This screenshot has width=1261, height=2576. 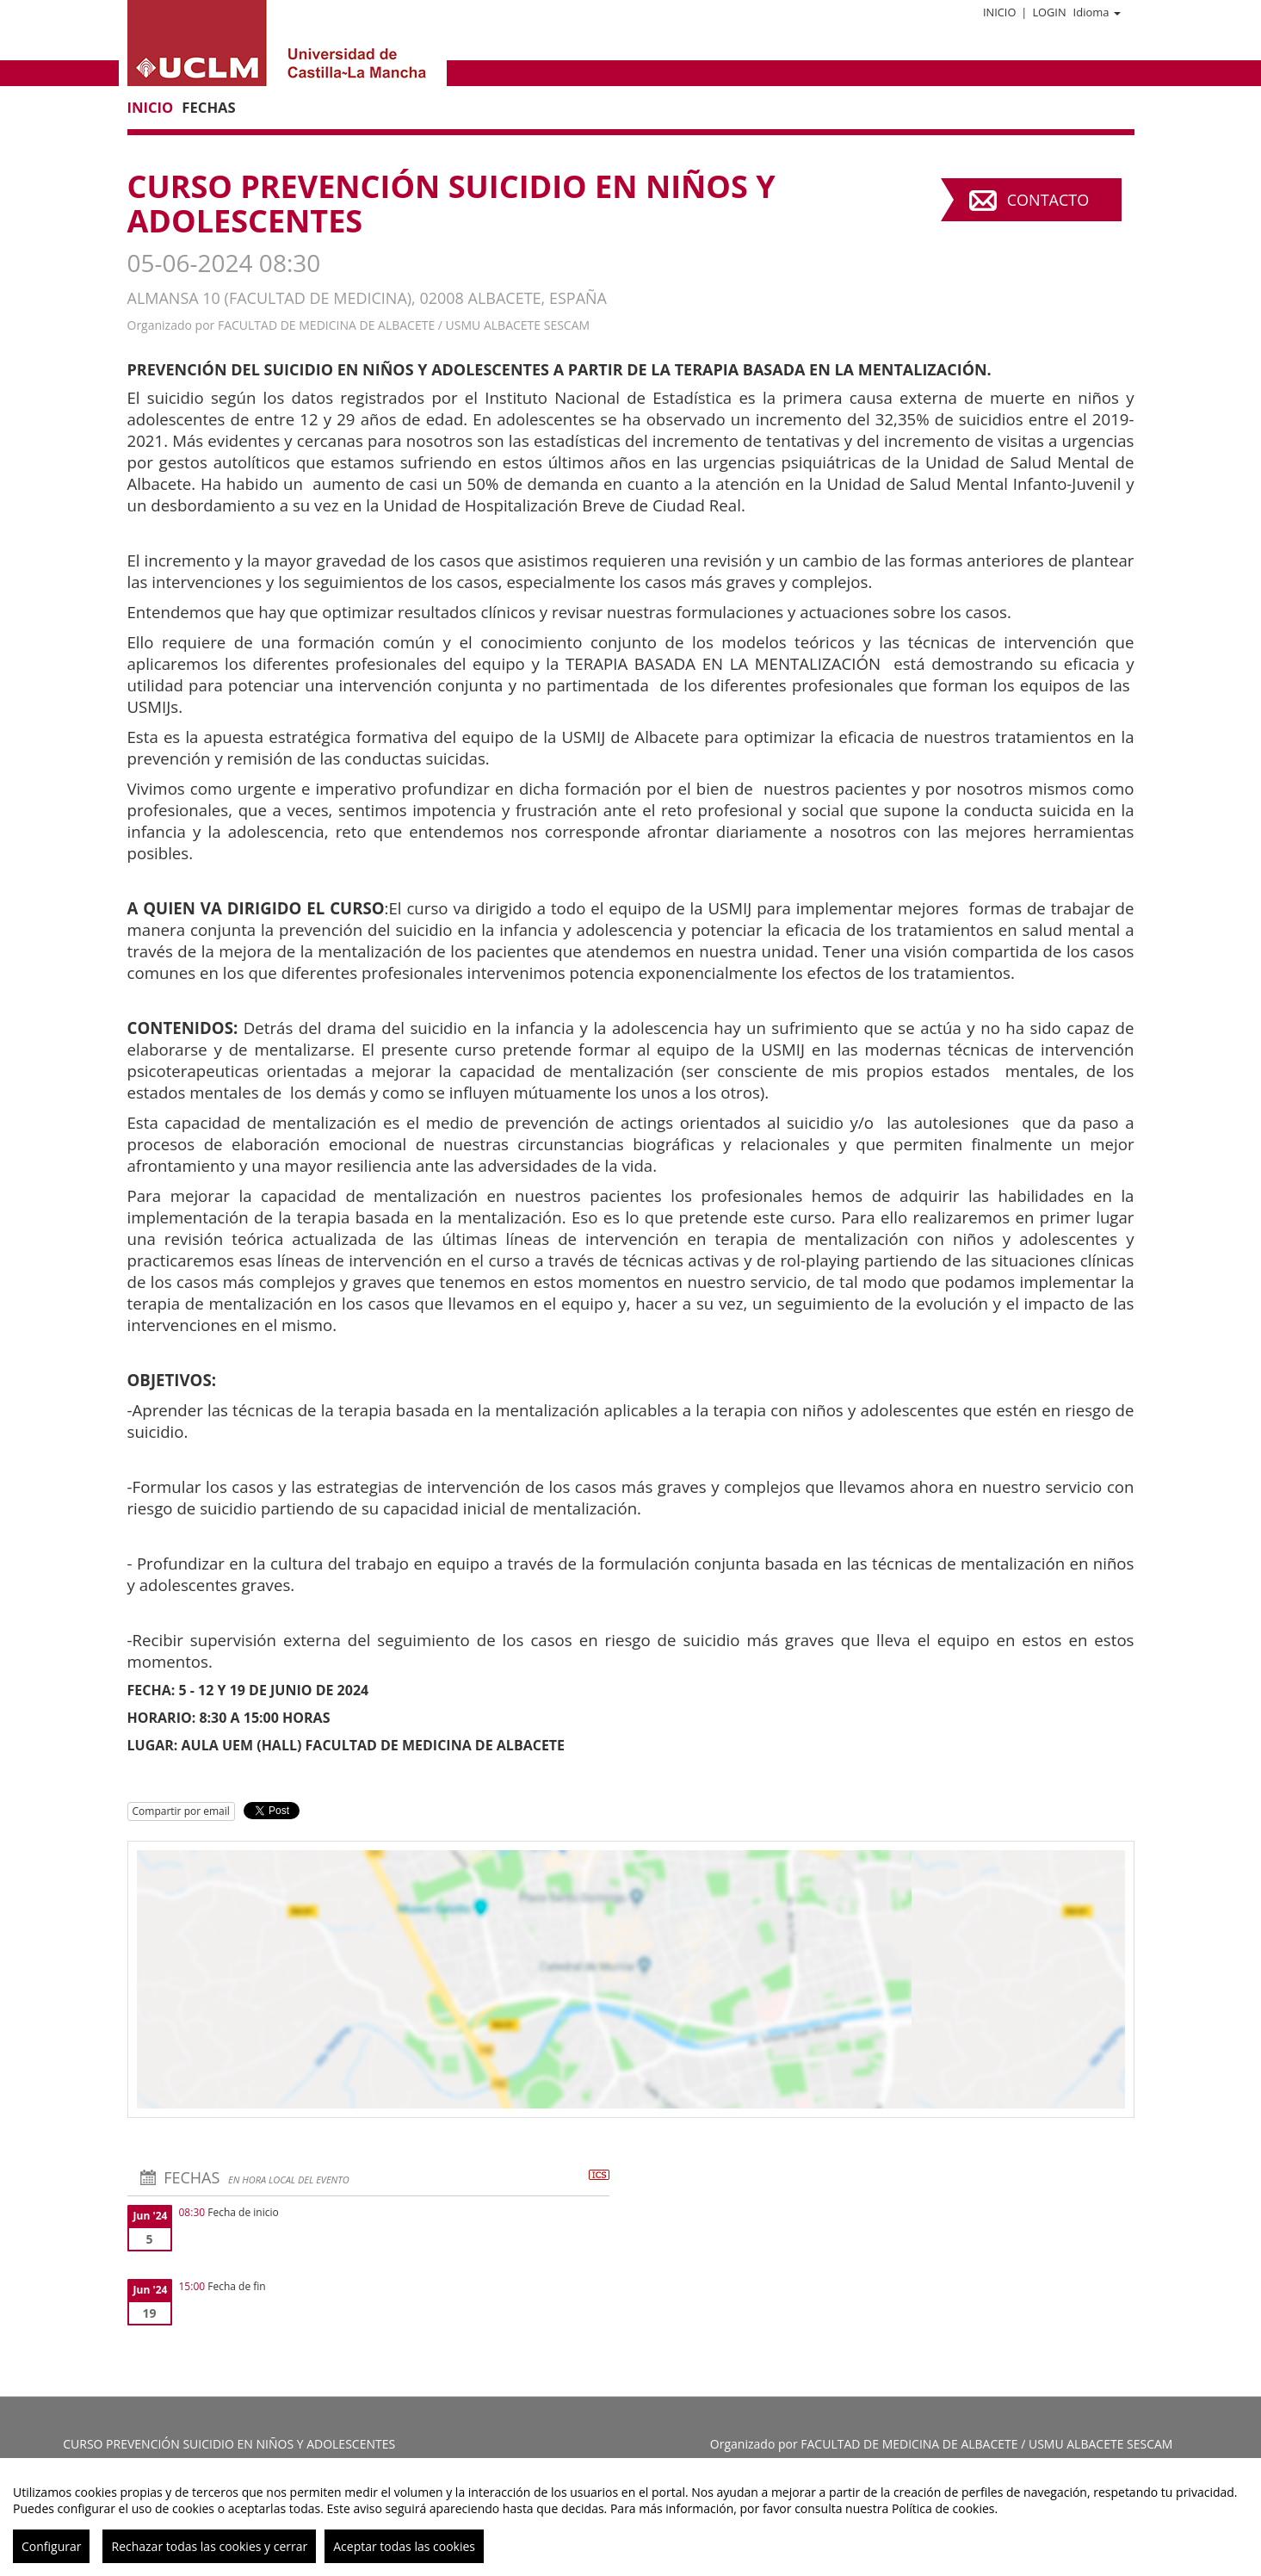 I want to click on Login, so click(x=1049, y=12).